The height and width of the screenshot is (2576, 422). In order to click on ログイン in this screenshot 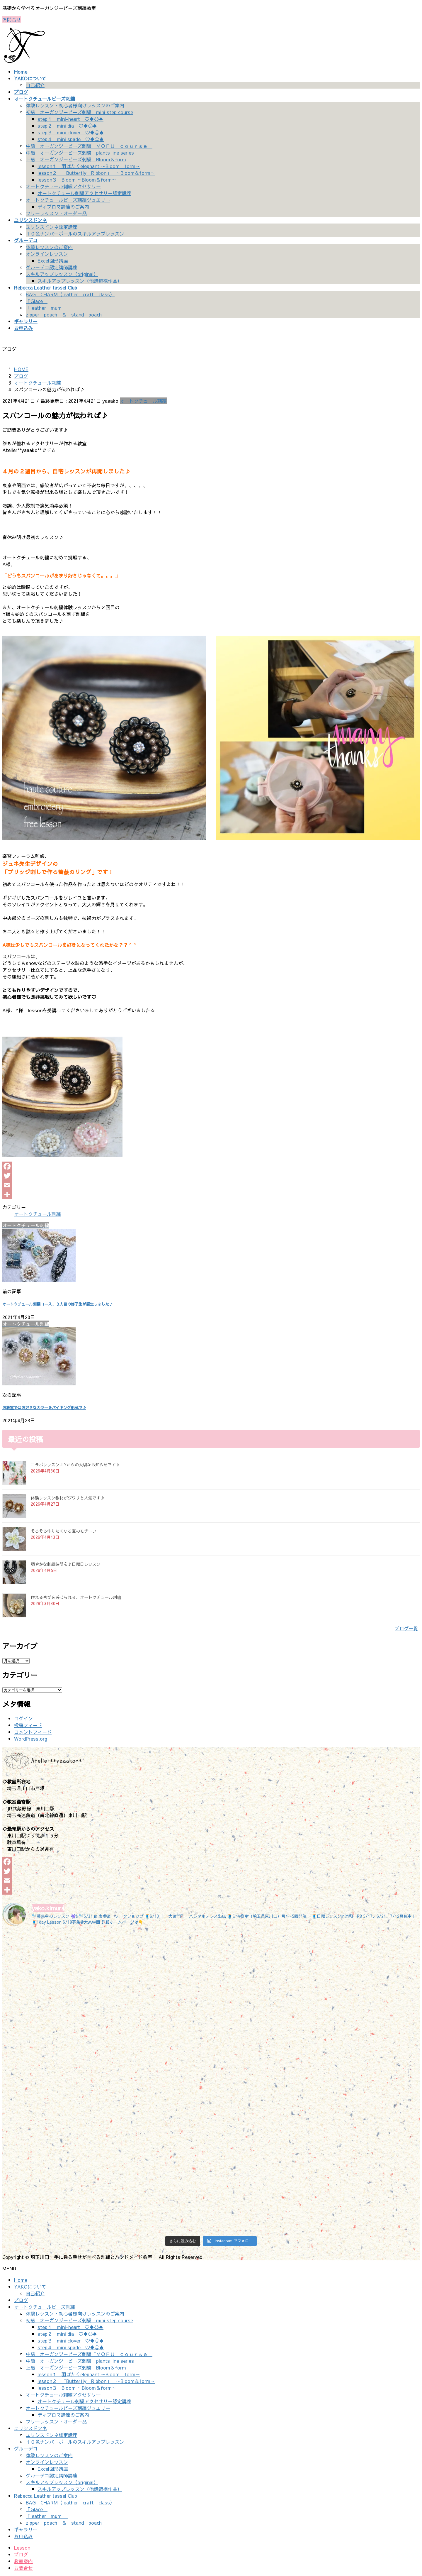, I will do `click(23, 1718)`.